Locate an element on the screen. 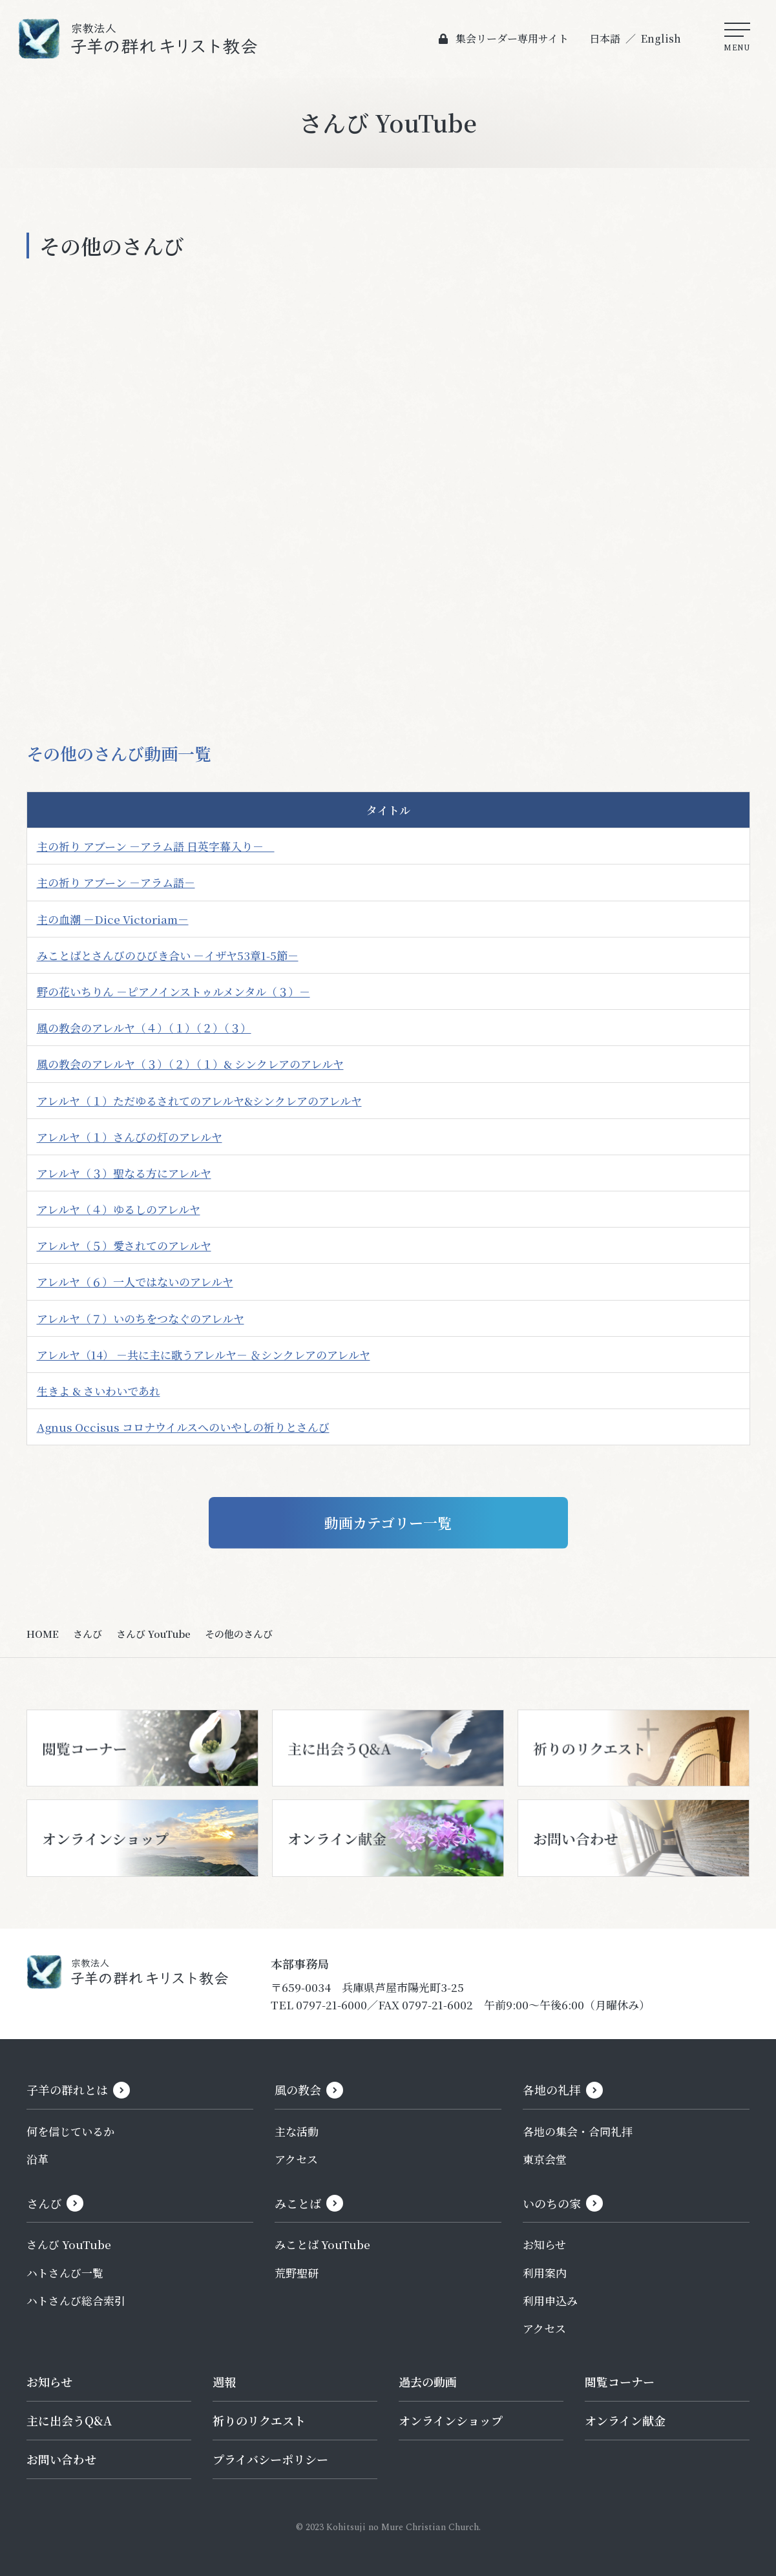  日本語 is located at coordinates (604, 38).